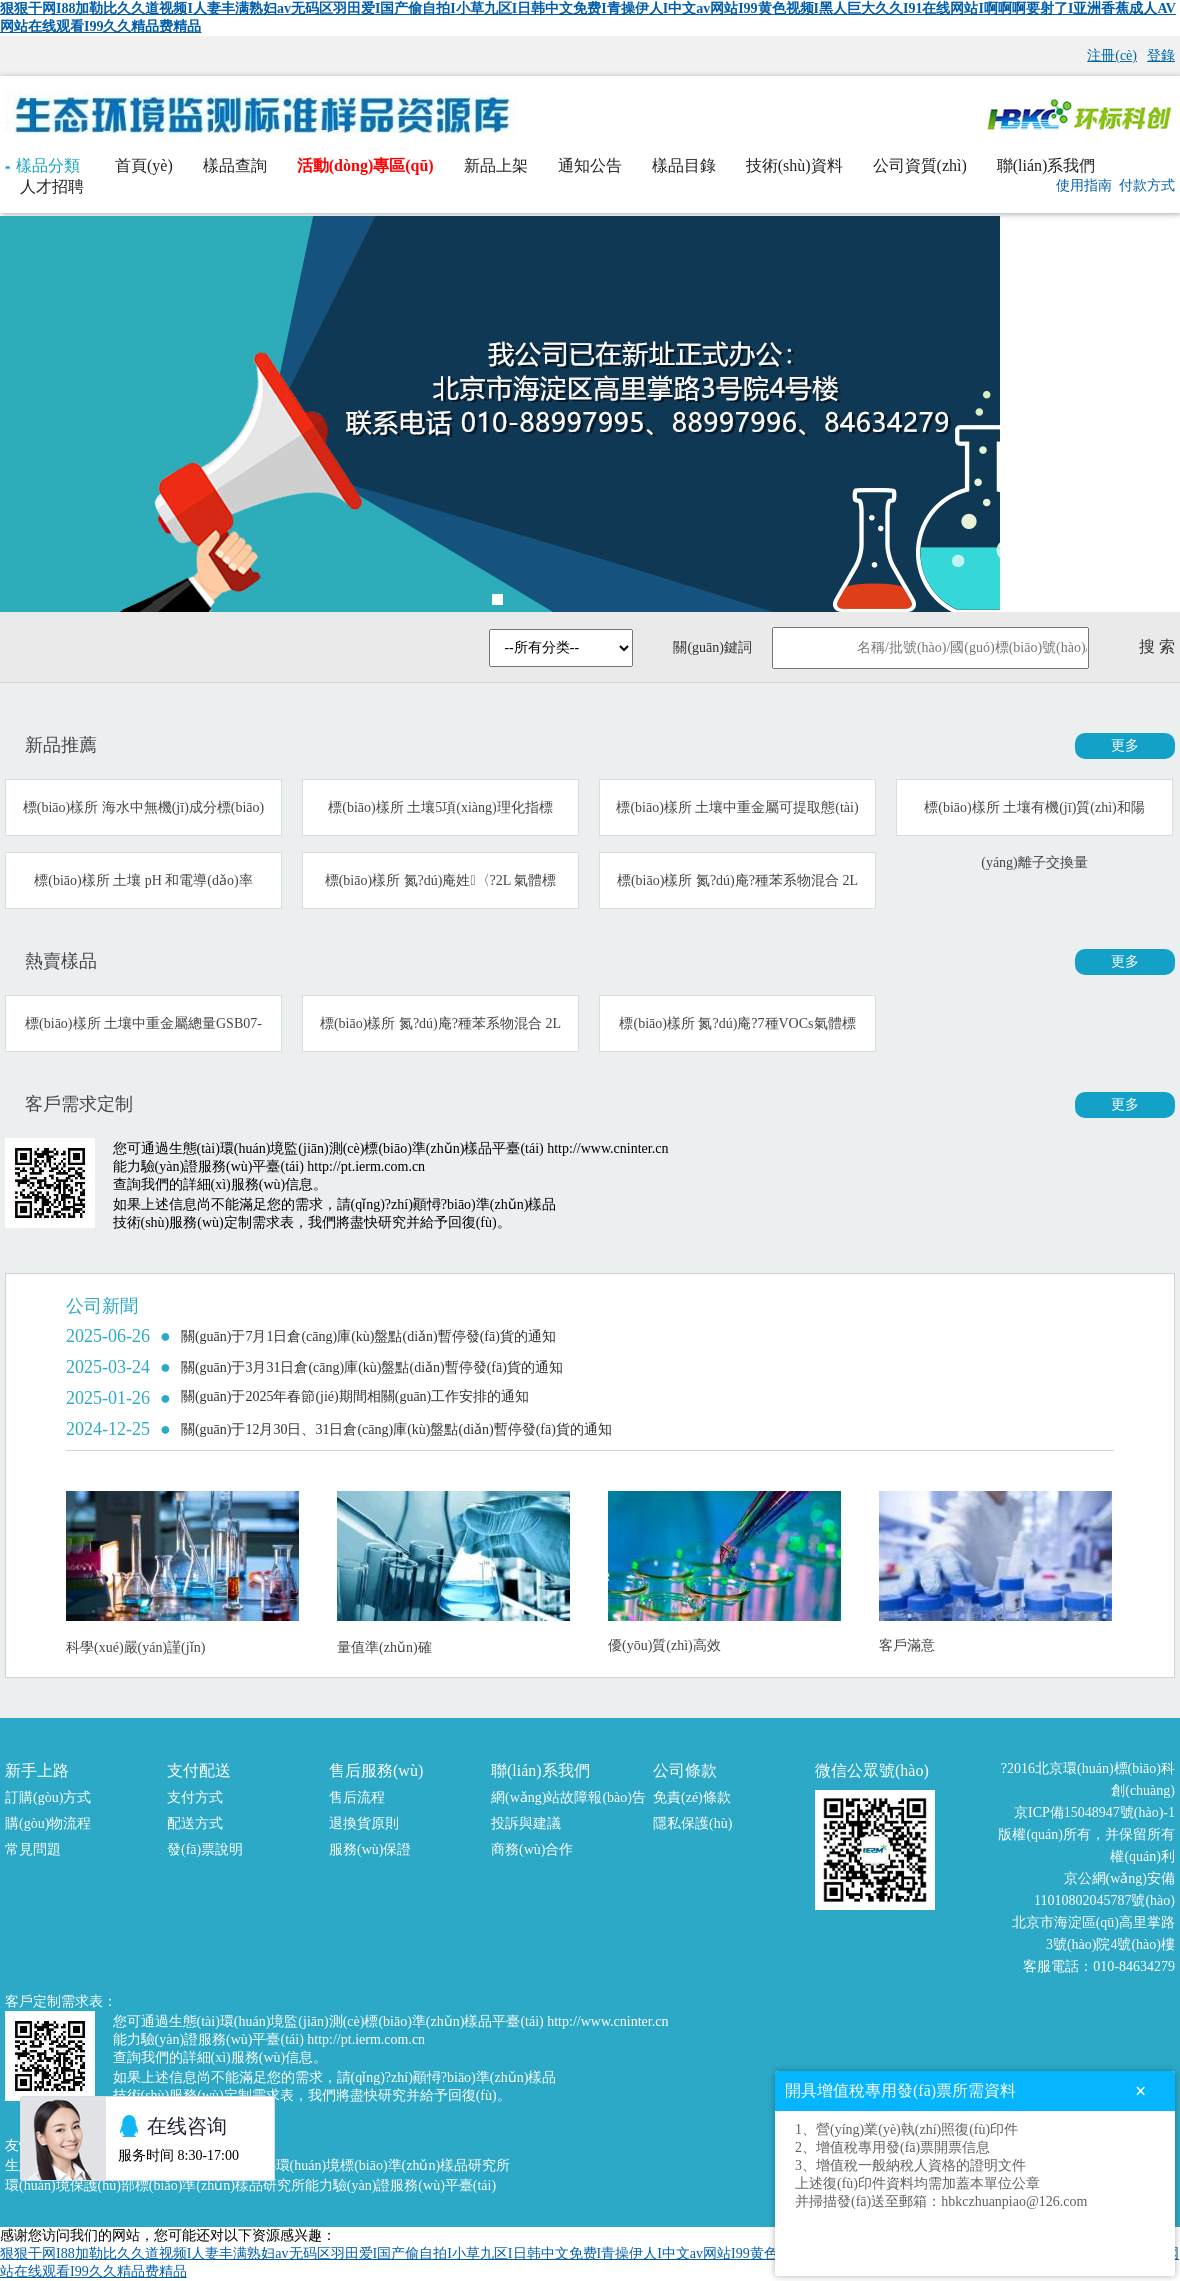  What do you see at coordinates (33, 1849) in the screenshot?
I see `常見問題` at bounding box center [33, 1849].